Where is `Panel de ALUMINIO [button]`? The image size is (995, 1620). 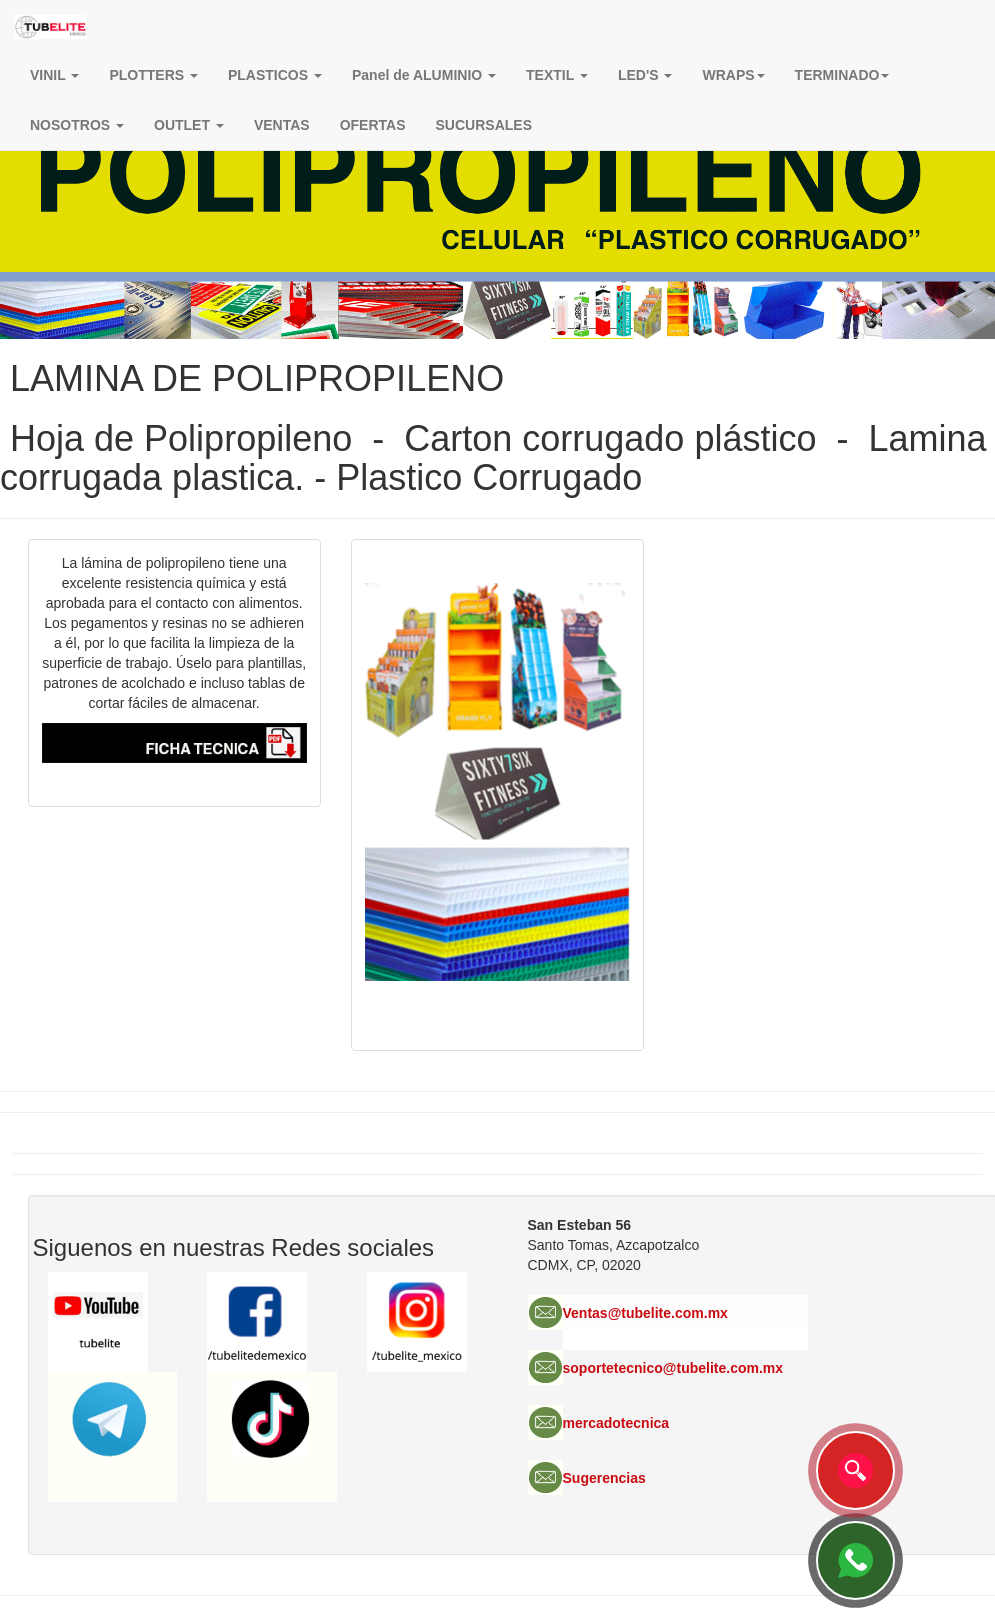
Panel de ALUMINIO [button] is located at coordinates (424, 75).